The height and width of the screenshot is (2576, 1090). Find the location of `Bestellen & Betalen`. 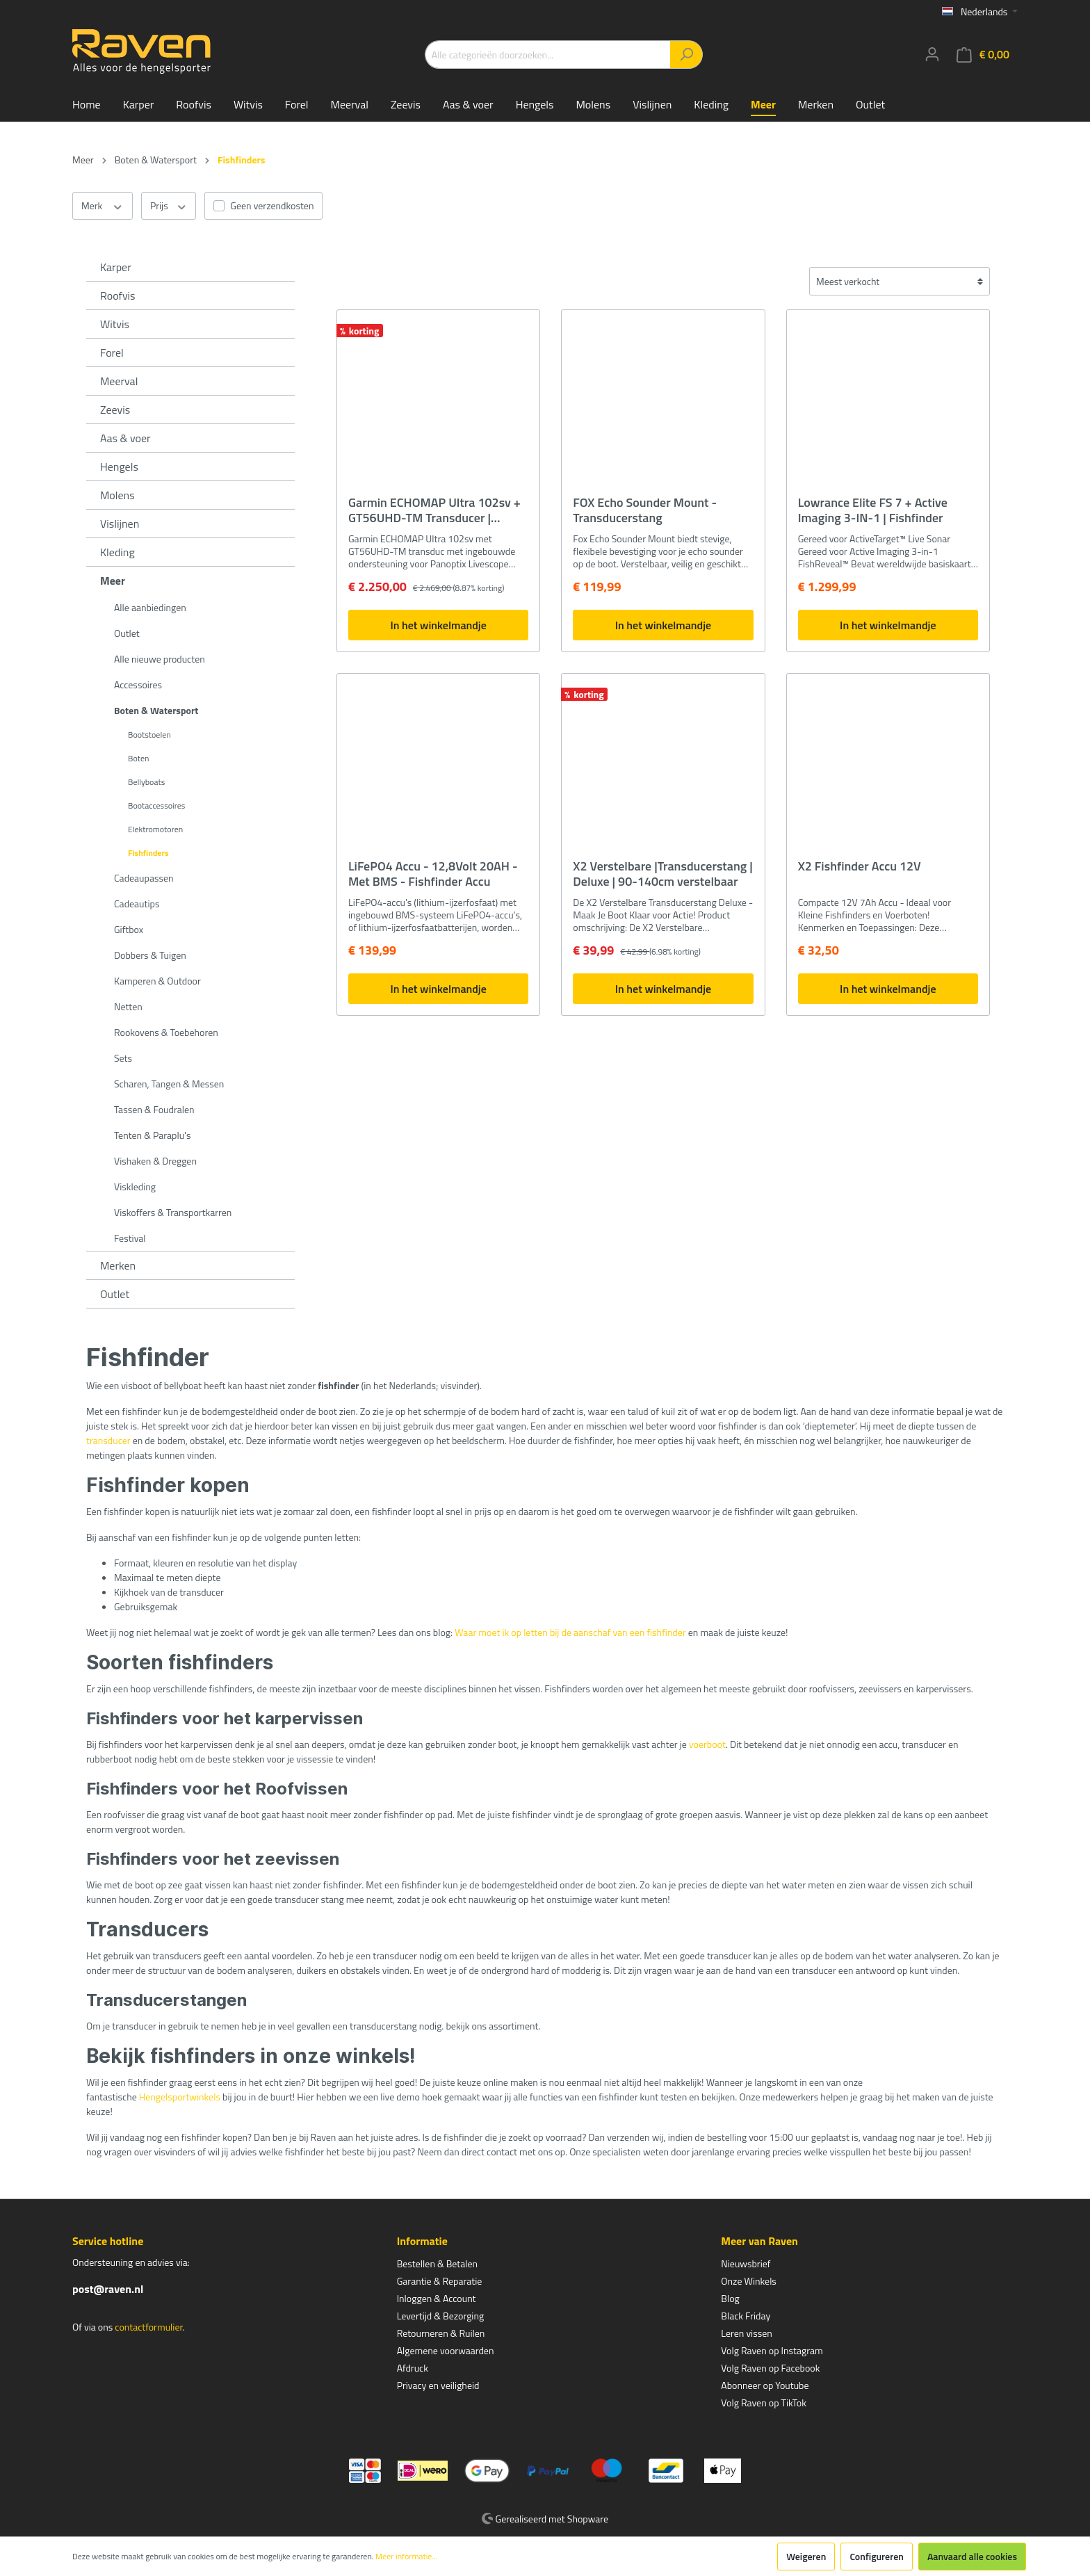

Bestellen & Betalen is located at coordinates (437, 2263).